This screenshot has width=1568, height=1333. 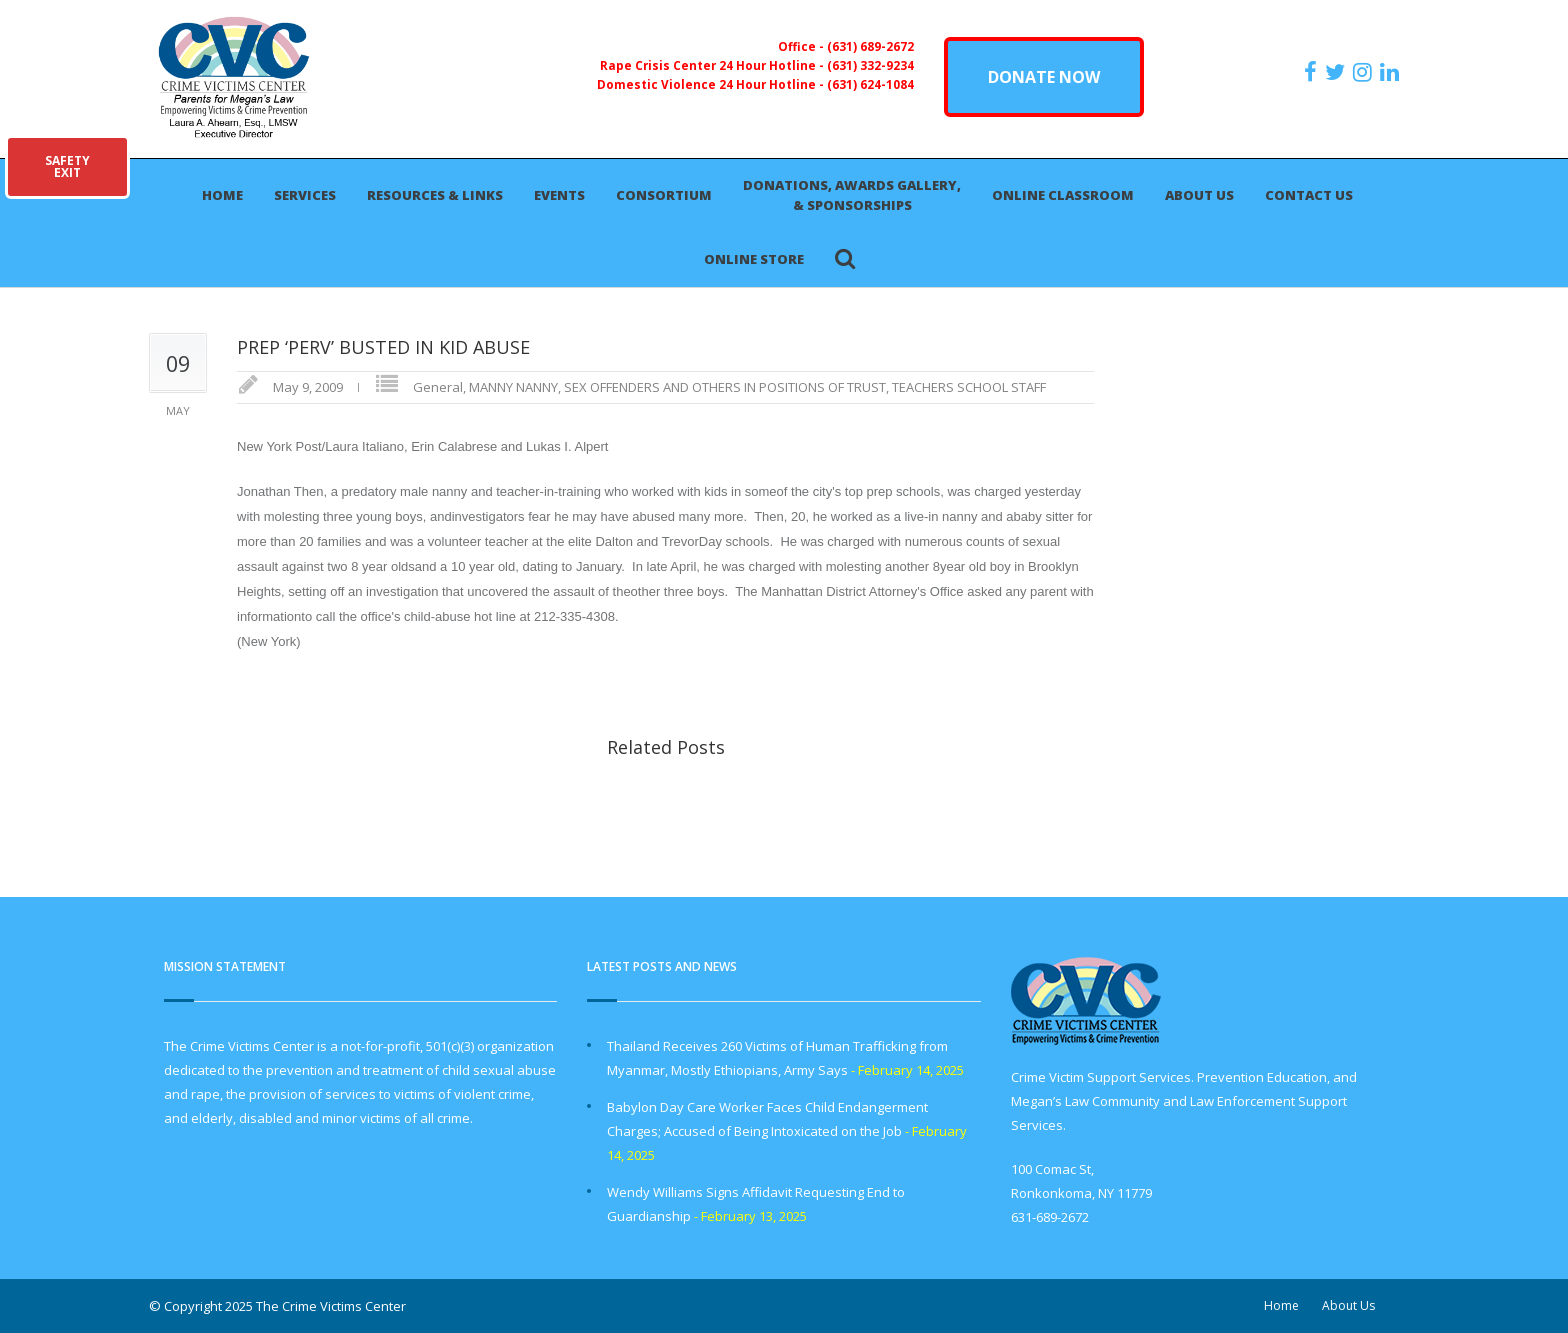 I want to click on (631) 332-9234, so click(x=870, y=65).